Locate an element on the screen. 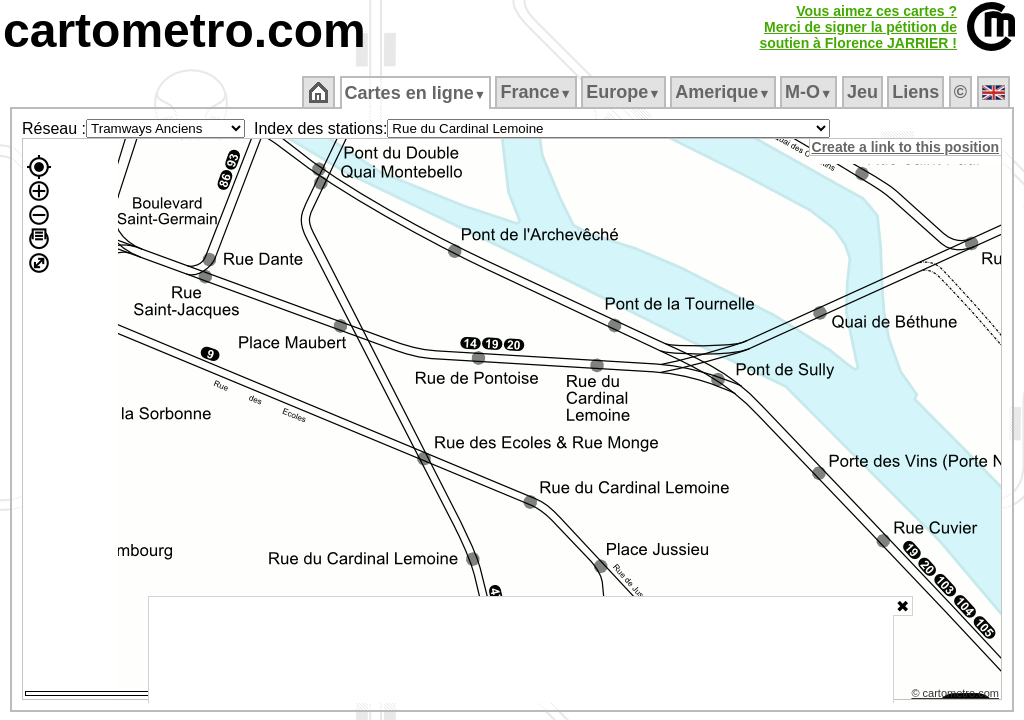  © cartometro.com is located at coordinates (957, 696).